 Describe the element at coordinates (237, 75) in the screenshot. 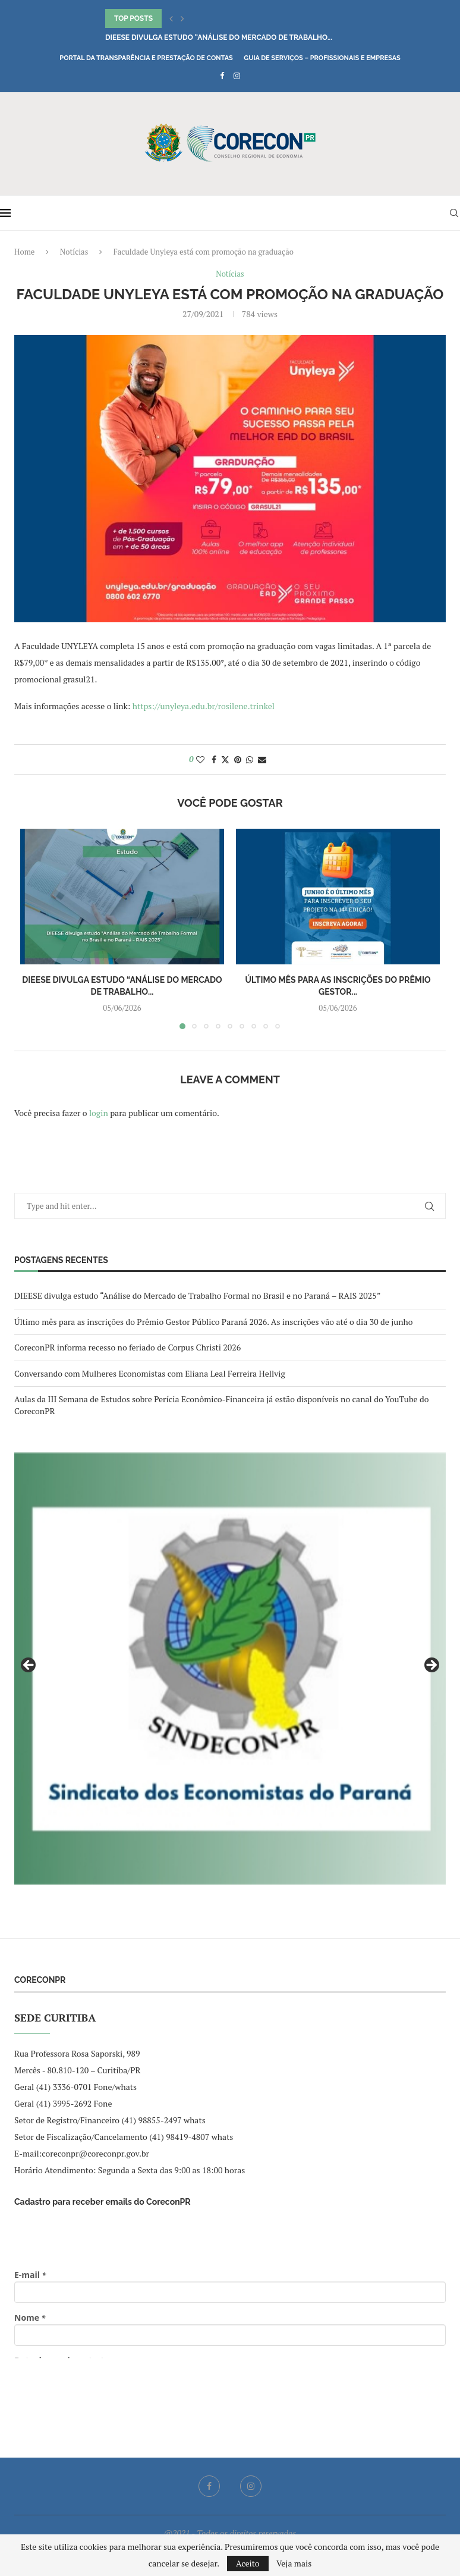

I see `[Instagram]` at that location.